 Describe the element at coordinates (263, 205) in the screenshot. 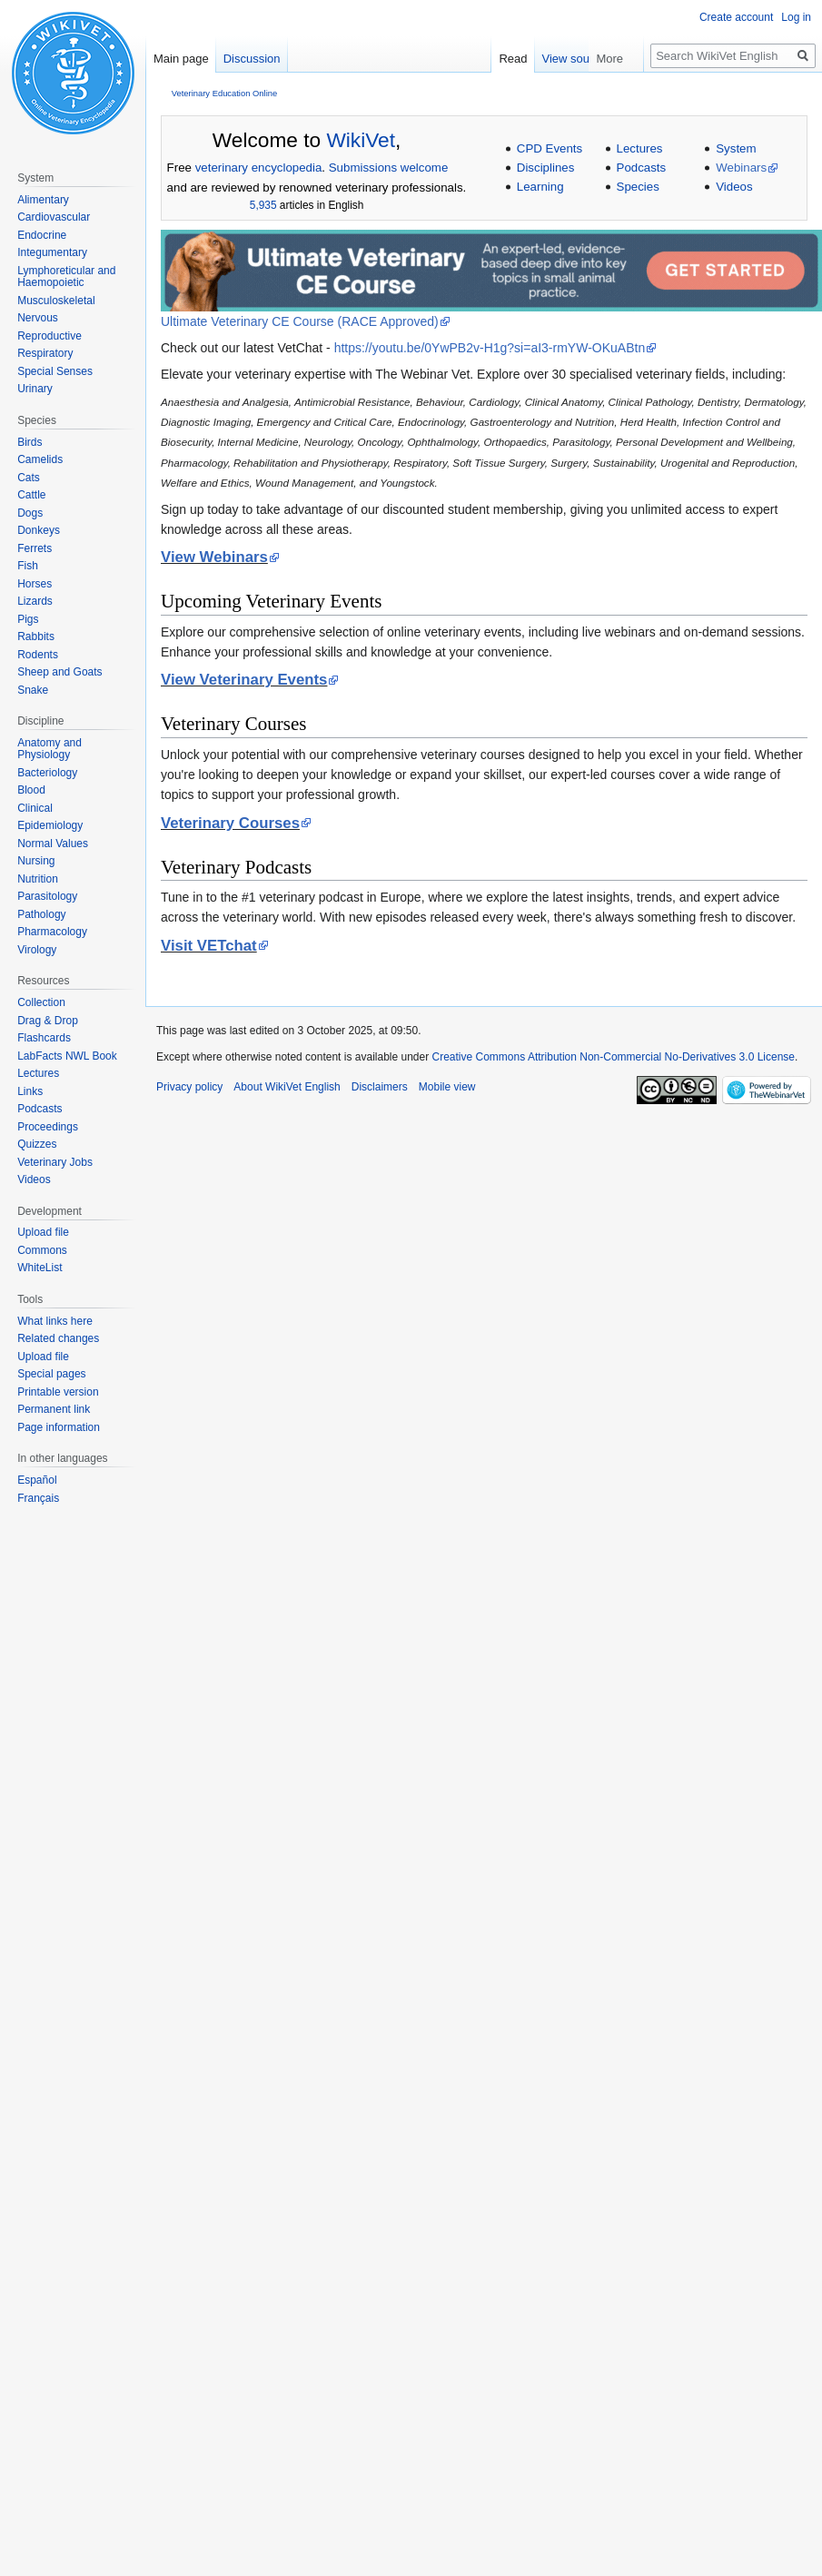

I see `5,935` at that location.